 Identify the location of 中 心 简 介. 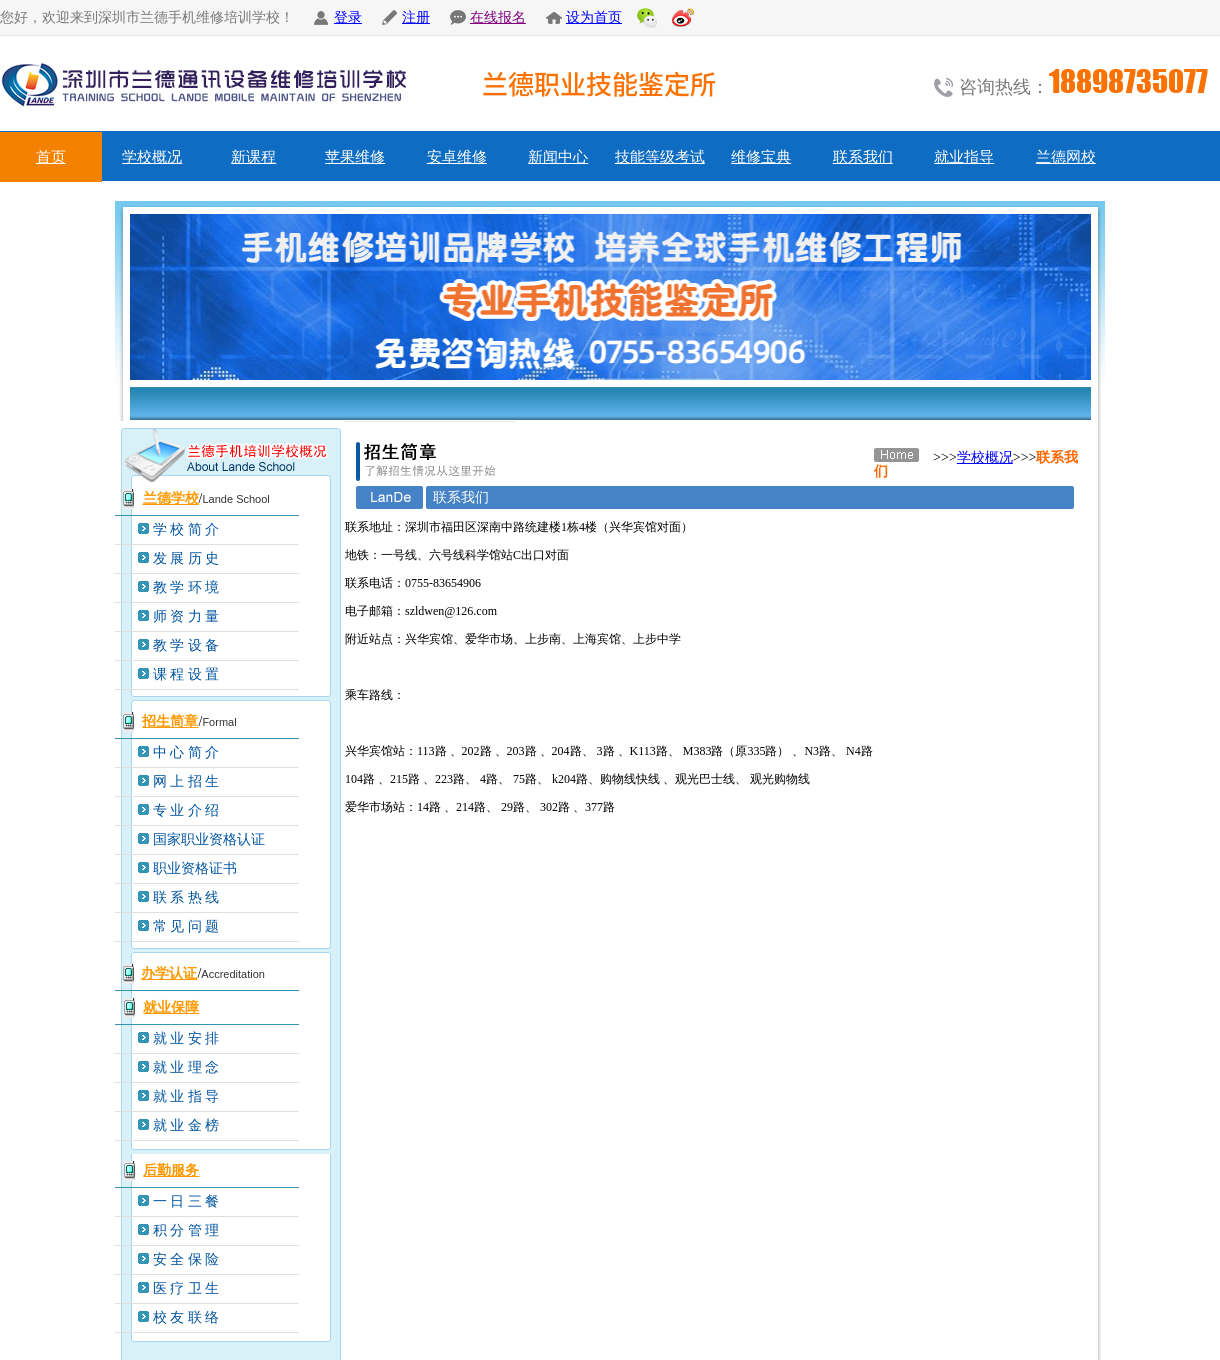
(186, 752).